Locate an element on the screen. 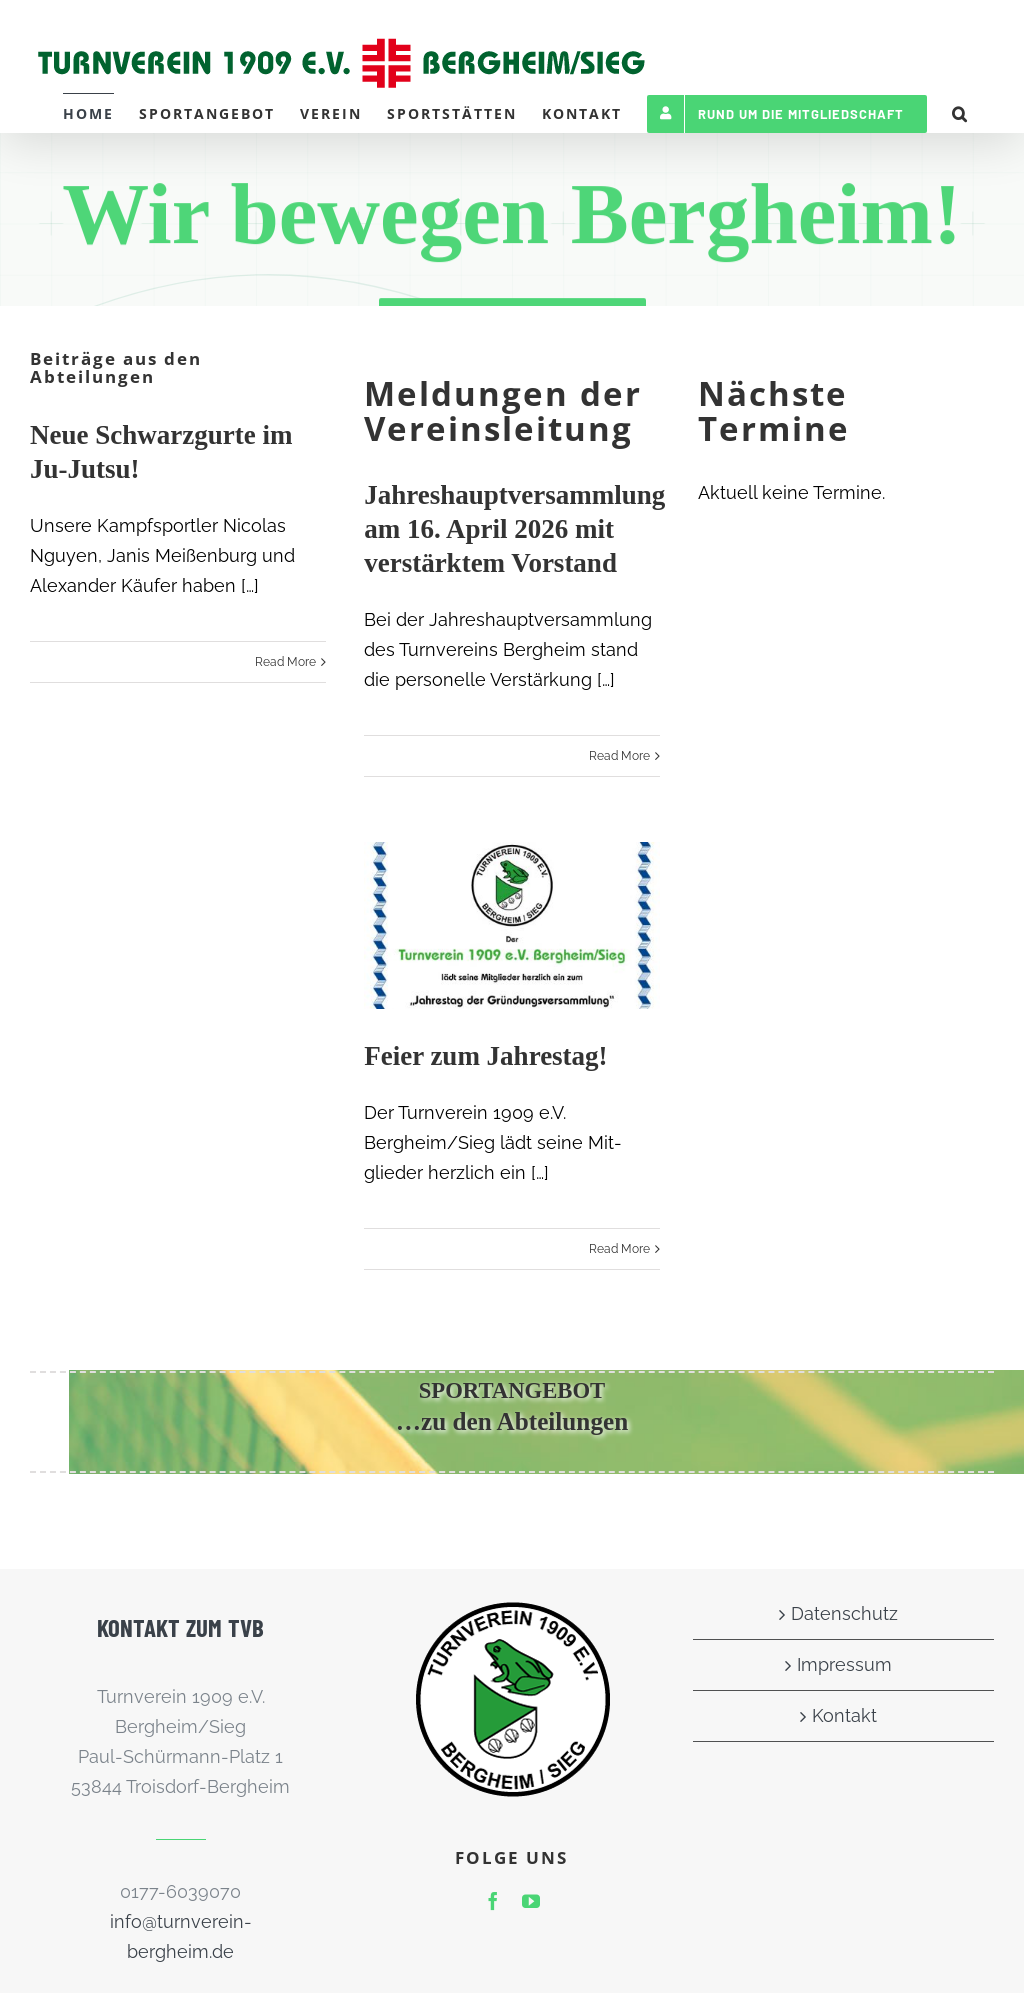 This screenshot has height=1993, width=1024. [youtube] is located at coordinates (531, 1901).